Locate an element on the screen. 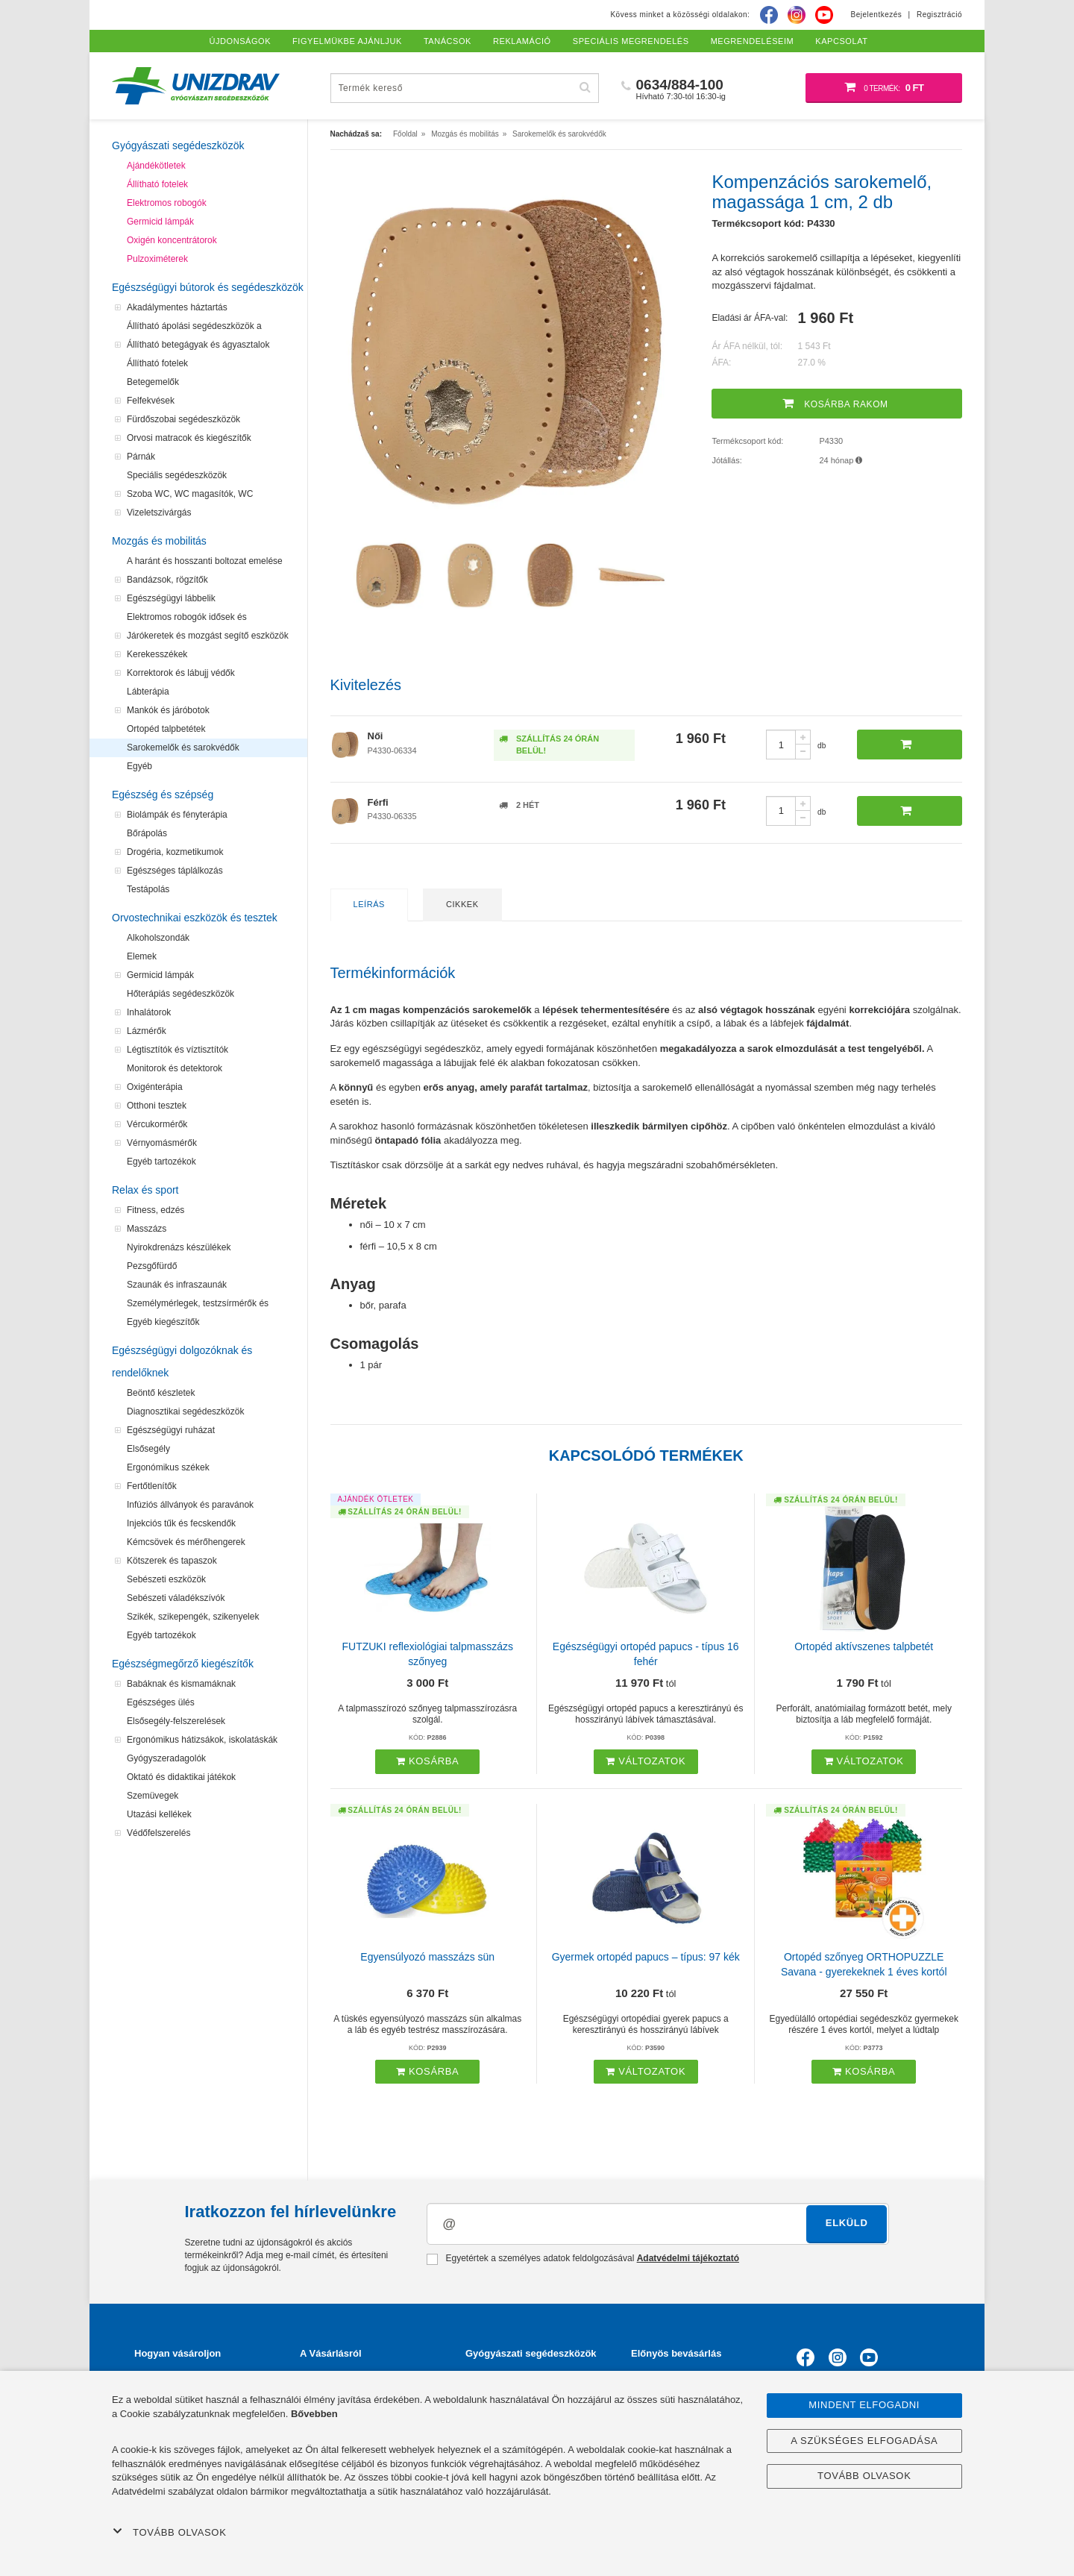 This screenshot has height=2576, width=1074. Orvostechnikai eszközök és tesztek is located at coordinates (194, 918).